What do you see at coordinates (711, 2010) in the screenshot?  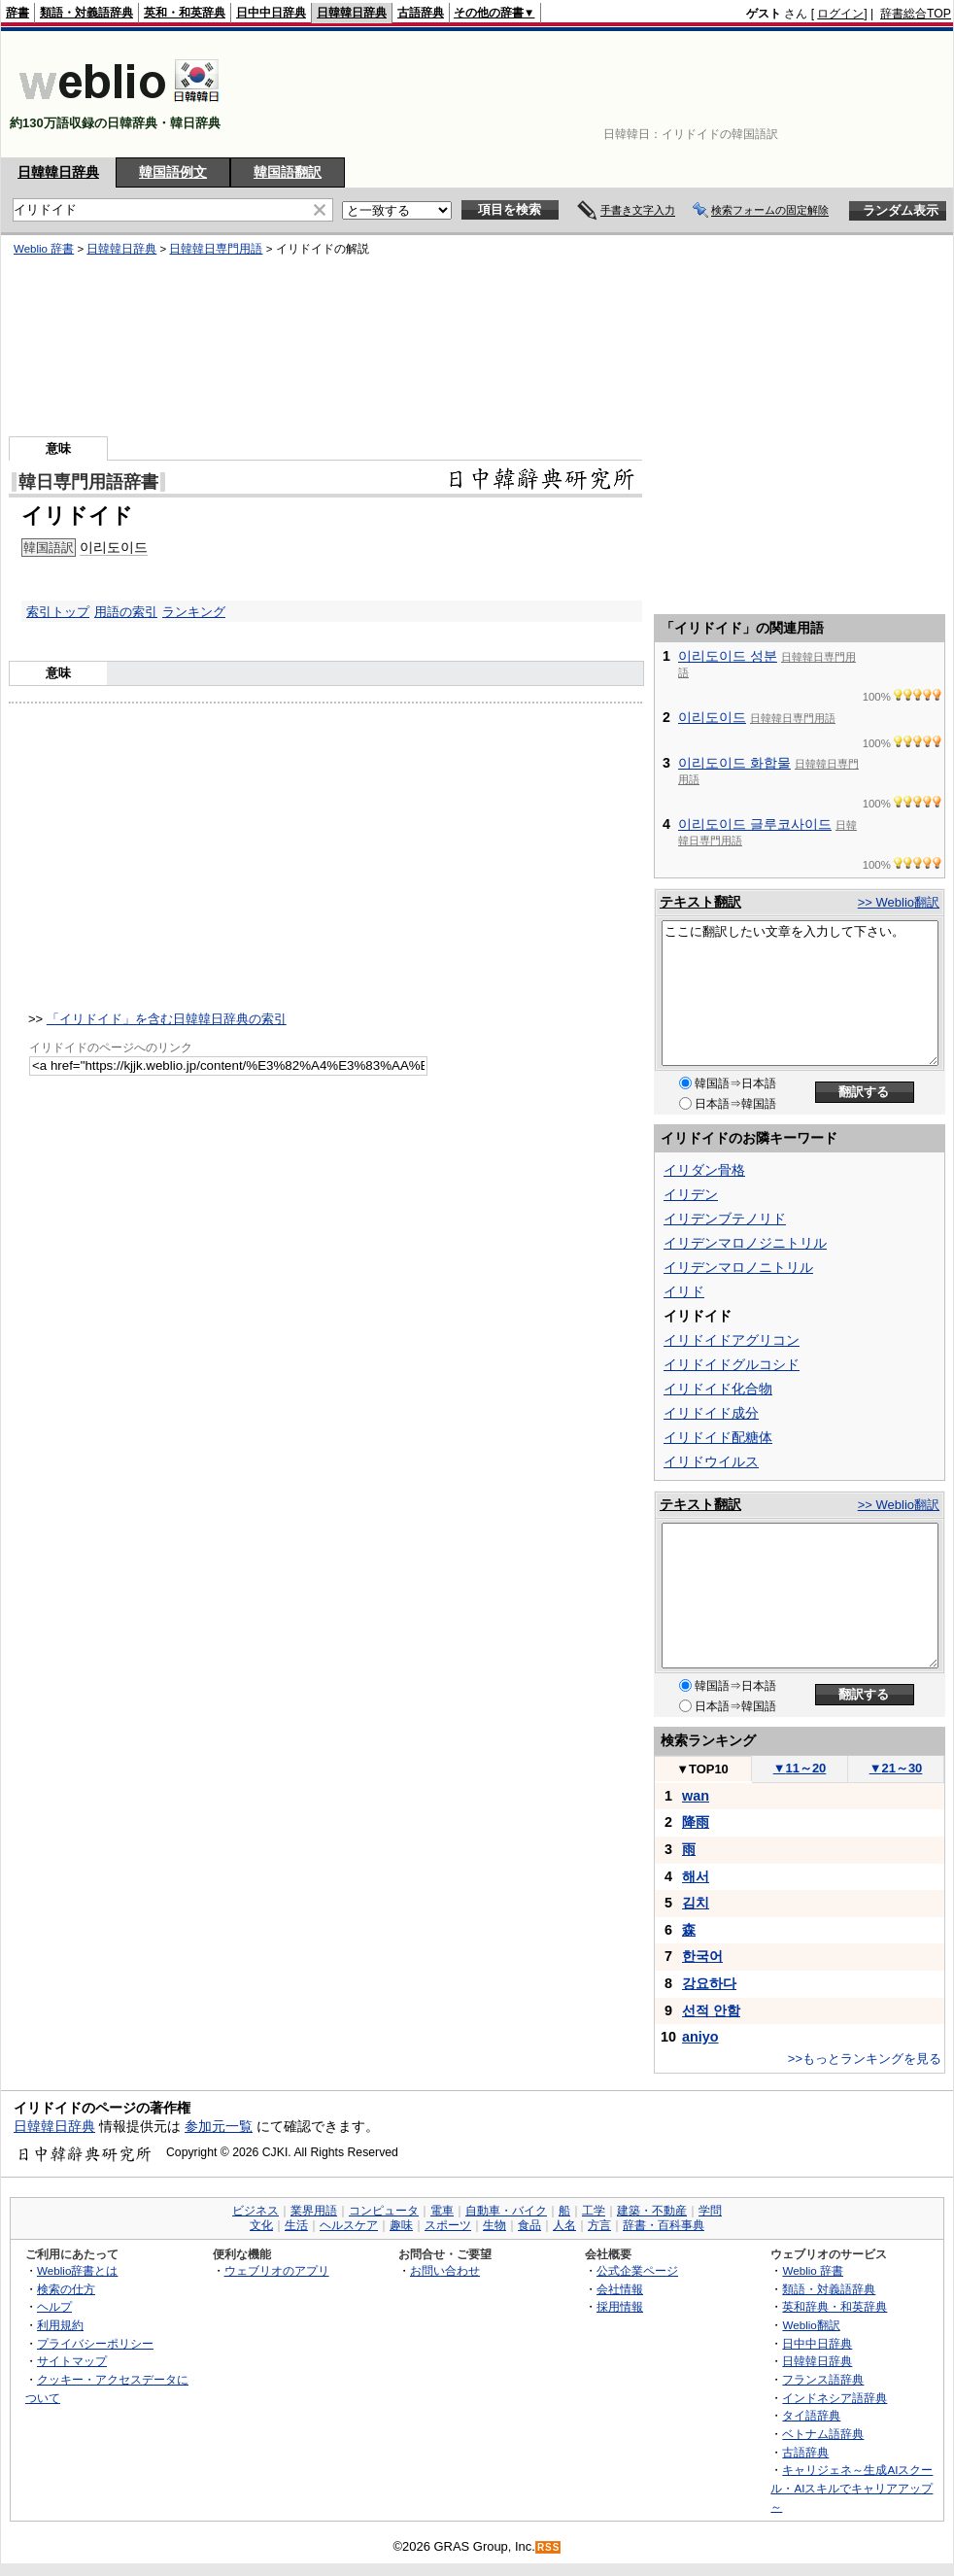 I see `선적 안함` at bounding box center [711, 2010].